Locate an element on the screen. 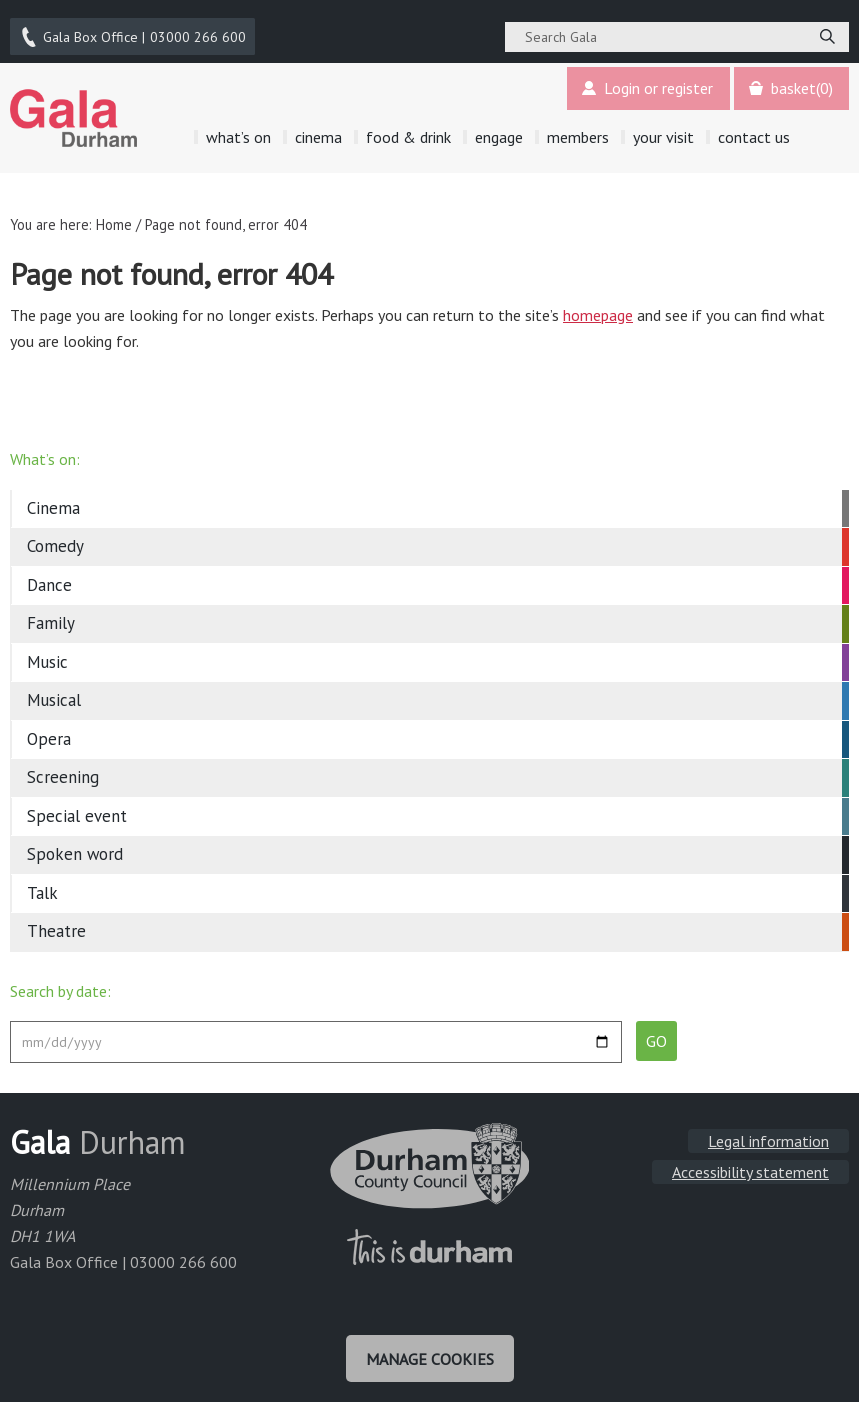 The image size is (859, 1402). Cinema is located at coordinates (53, 501).